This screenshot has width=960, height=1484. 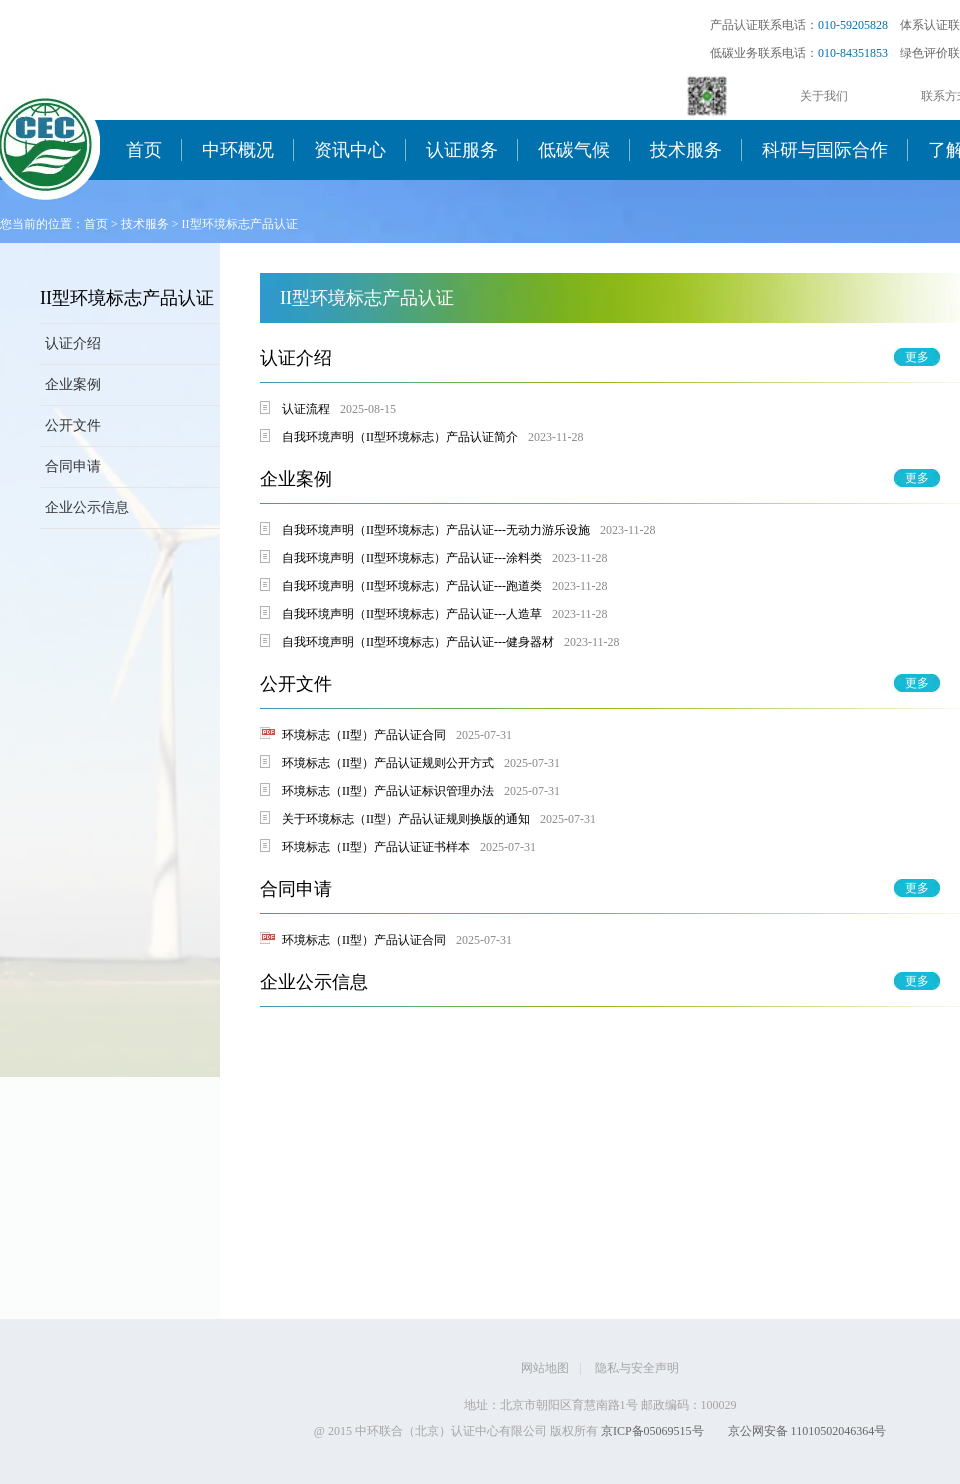 What do you see at coordinates (412, 558) in the screenshot?
I see `​自我环境声明（II型环境标志）产品认证---涂料类` at bounding box center [412, 558].